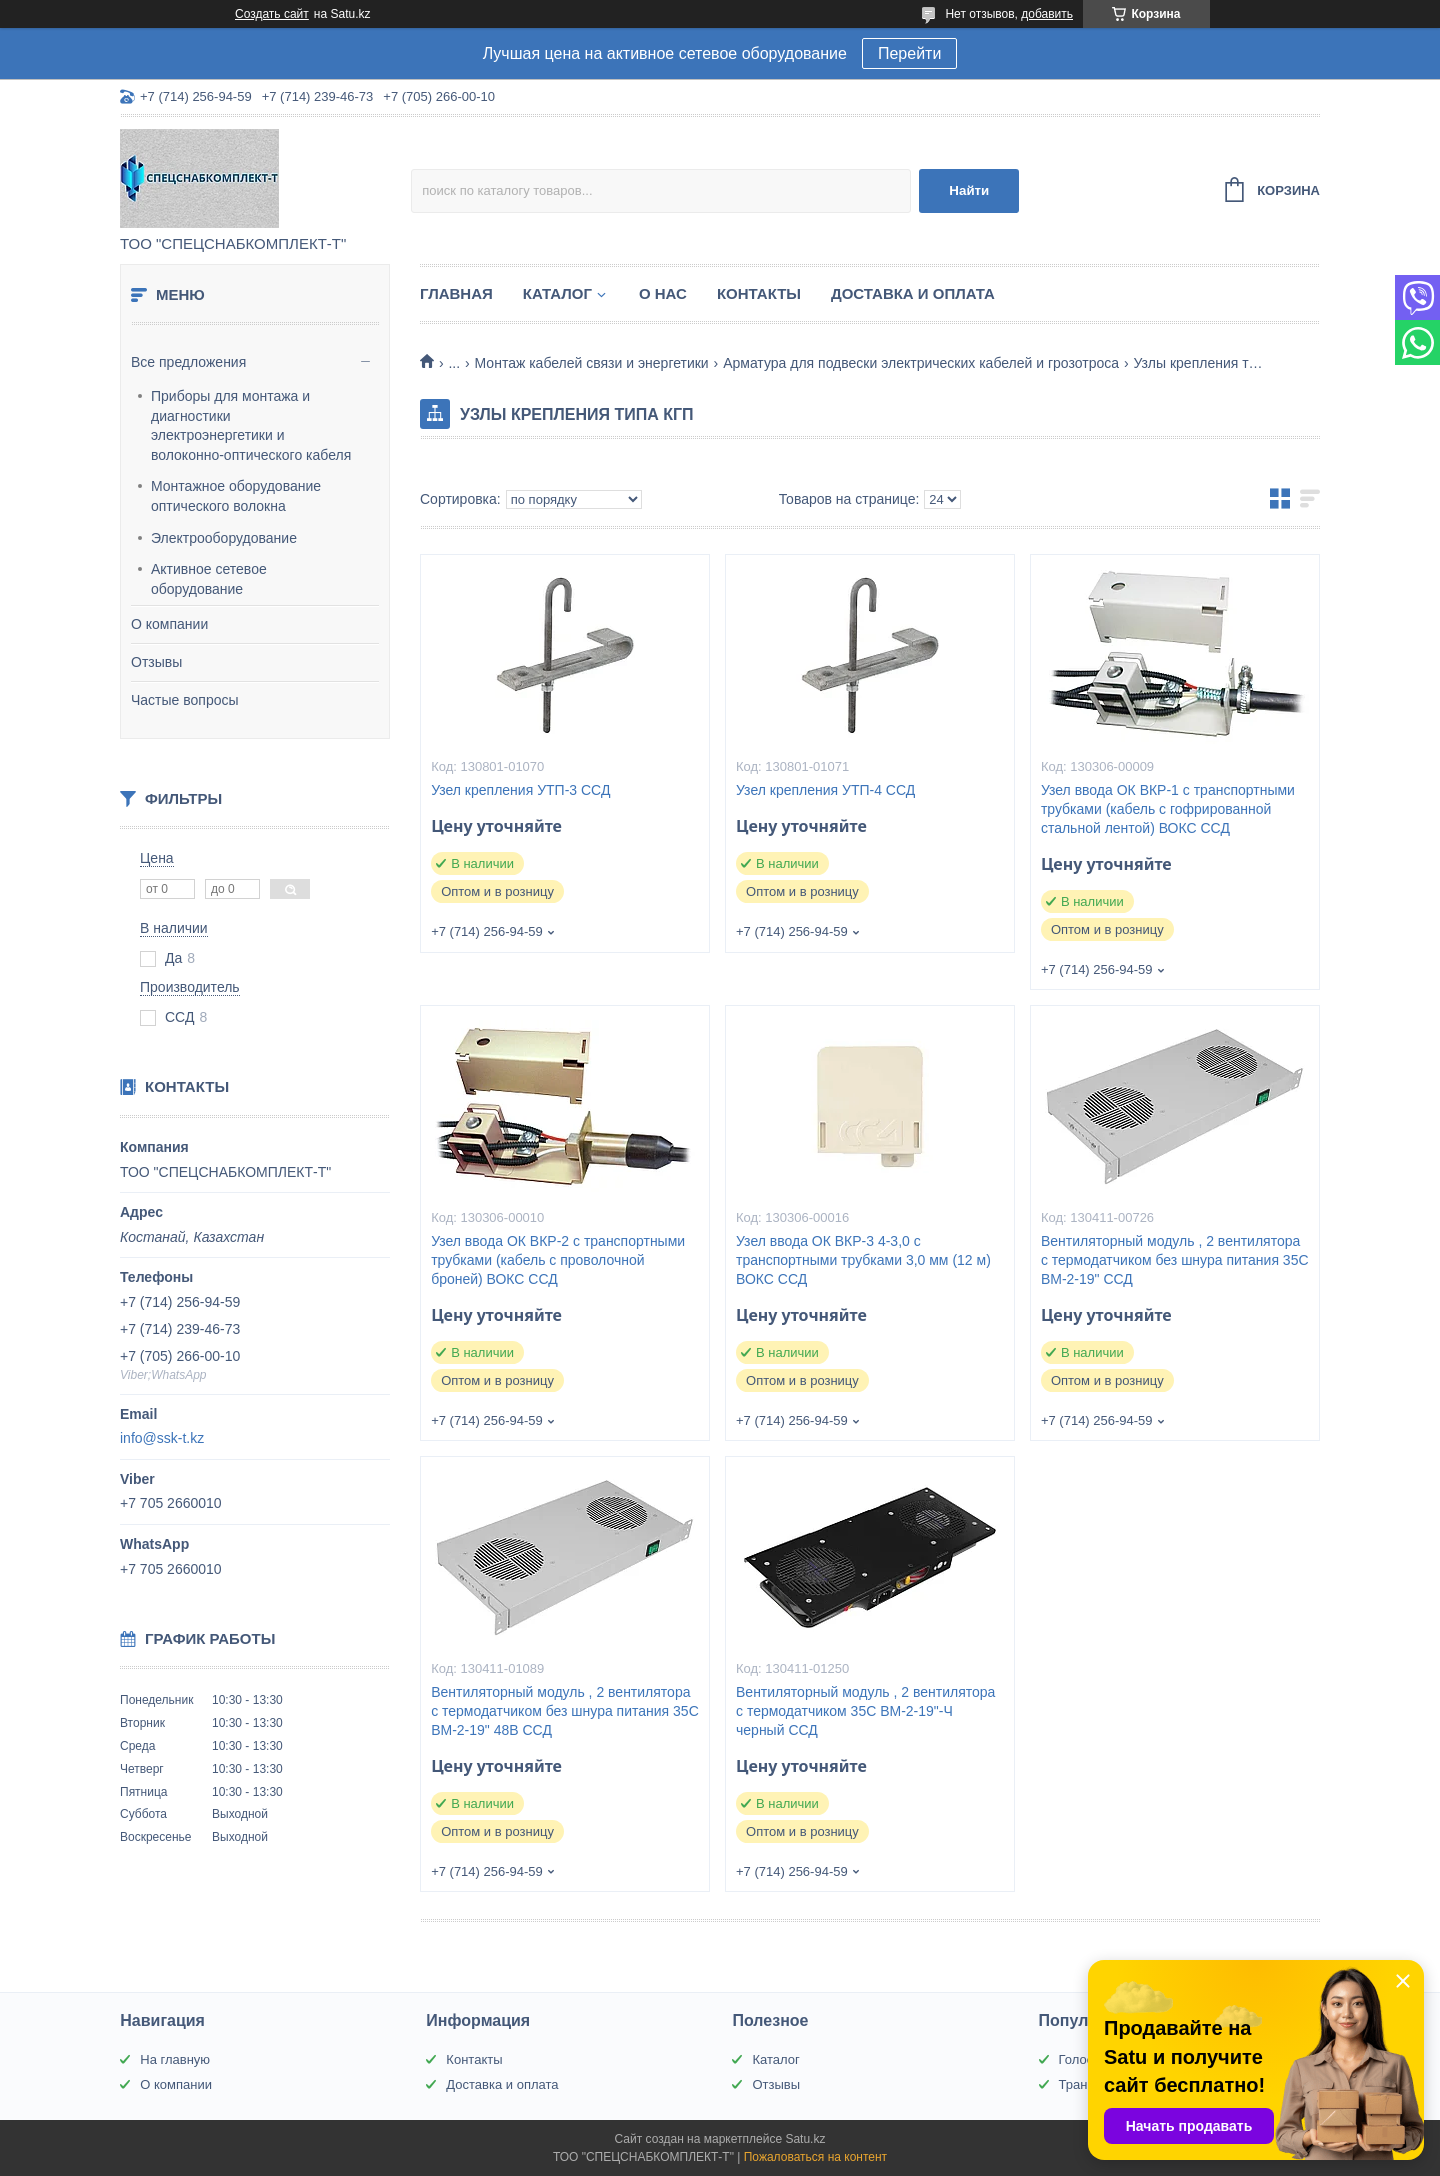 The height and width of the screenshot is (2176, 1440). What do you see at coordinates (169, 624) in the screenshot?
I see `О компании` at bounding box center [169, 624].